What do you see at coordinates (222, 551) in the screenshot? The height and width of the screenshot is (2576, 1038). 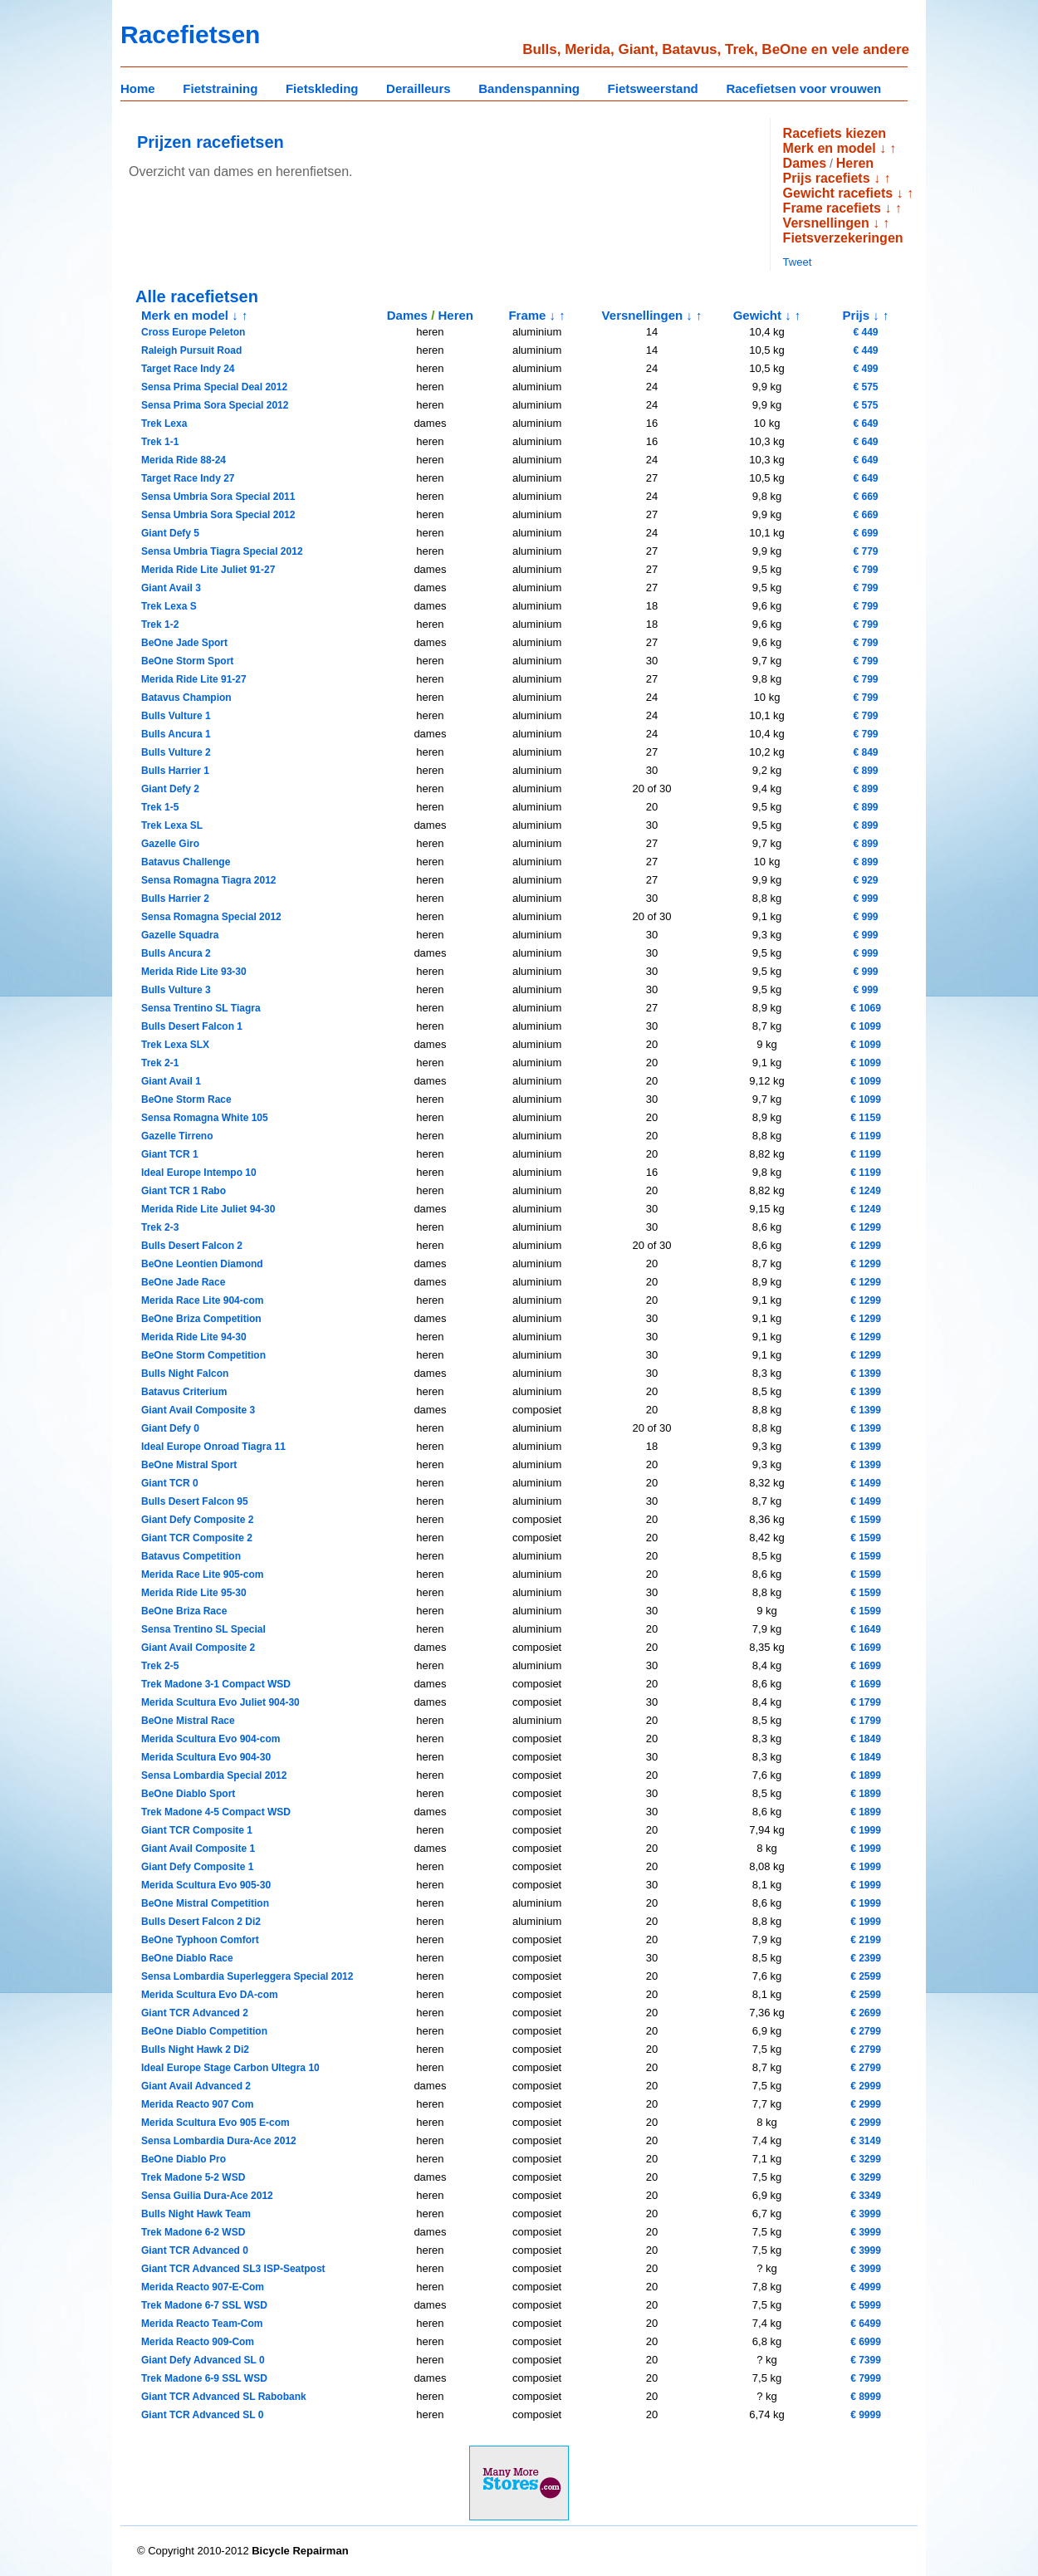 I see `Sensa Umbria Tiagra Special 2012` at bounding box center [222, 551].